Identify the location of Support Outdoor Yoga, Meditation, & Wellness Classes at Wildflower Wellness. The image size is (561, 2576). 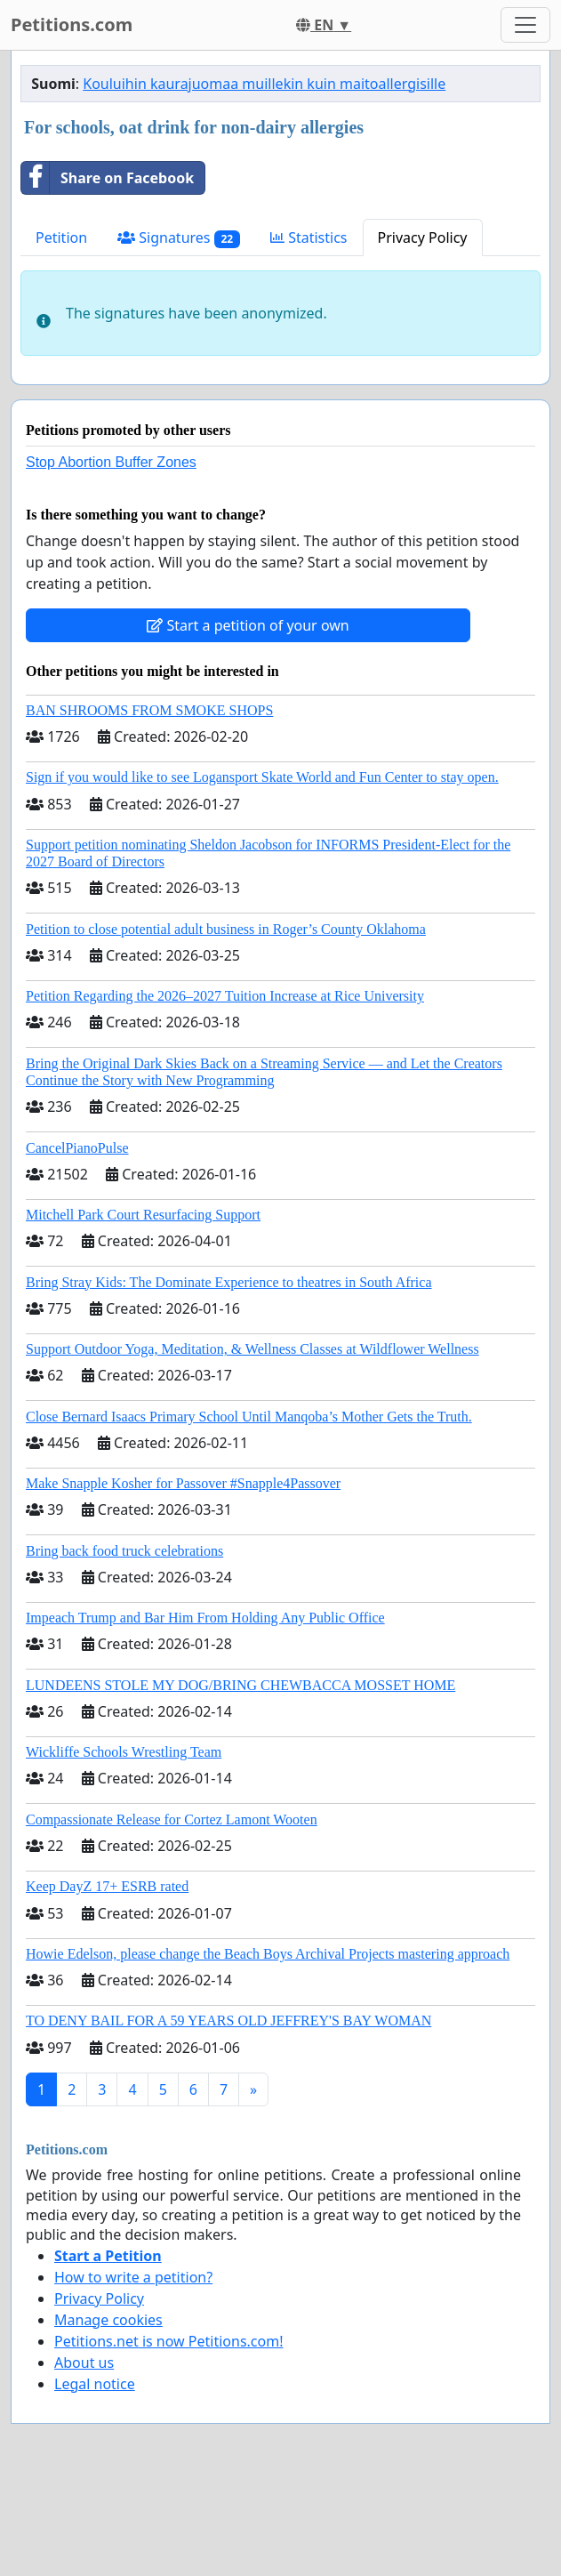
(252, 1348).